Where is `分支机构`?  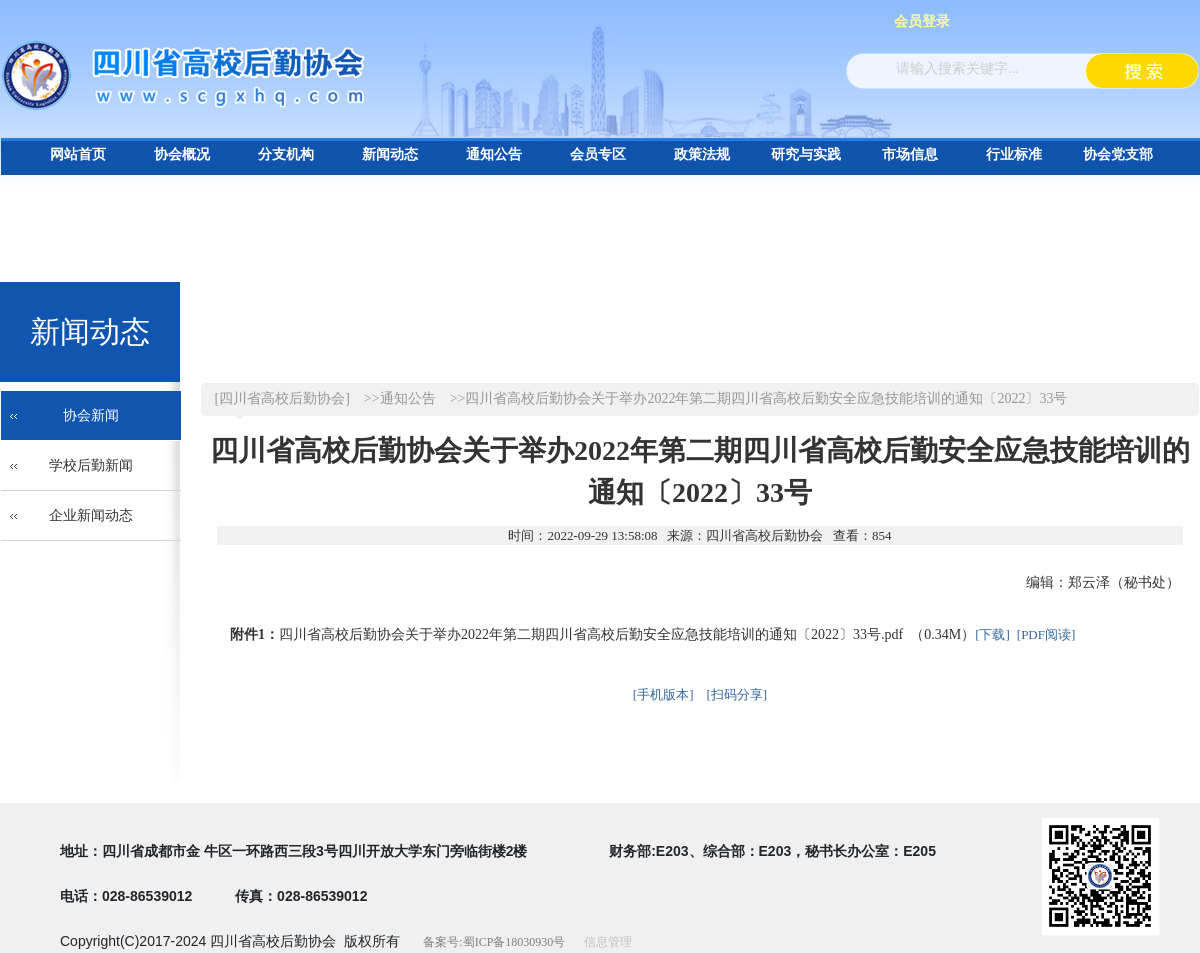 分支机构 is located at coordinates (286, 154).